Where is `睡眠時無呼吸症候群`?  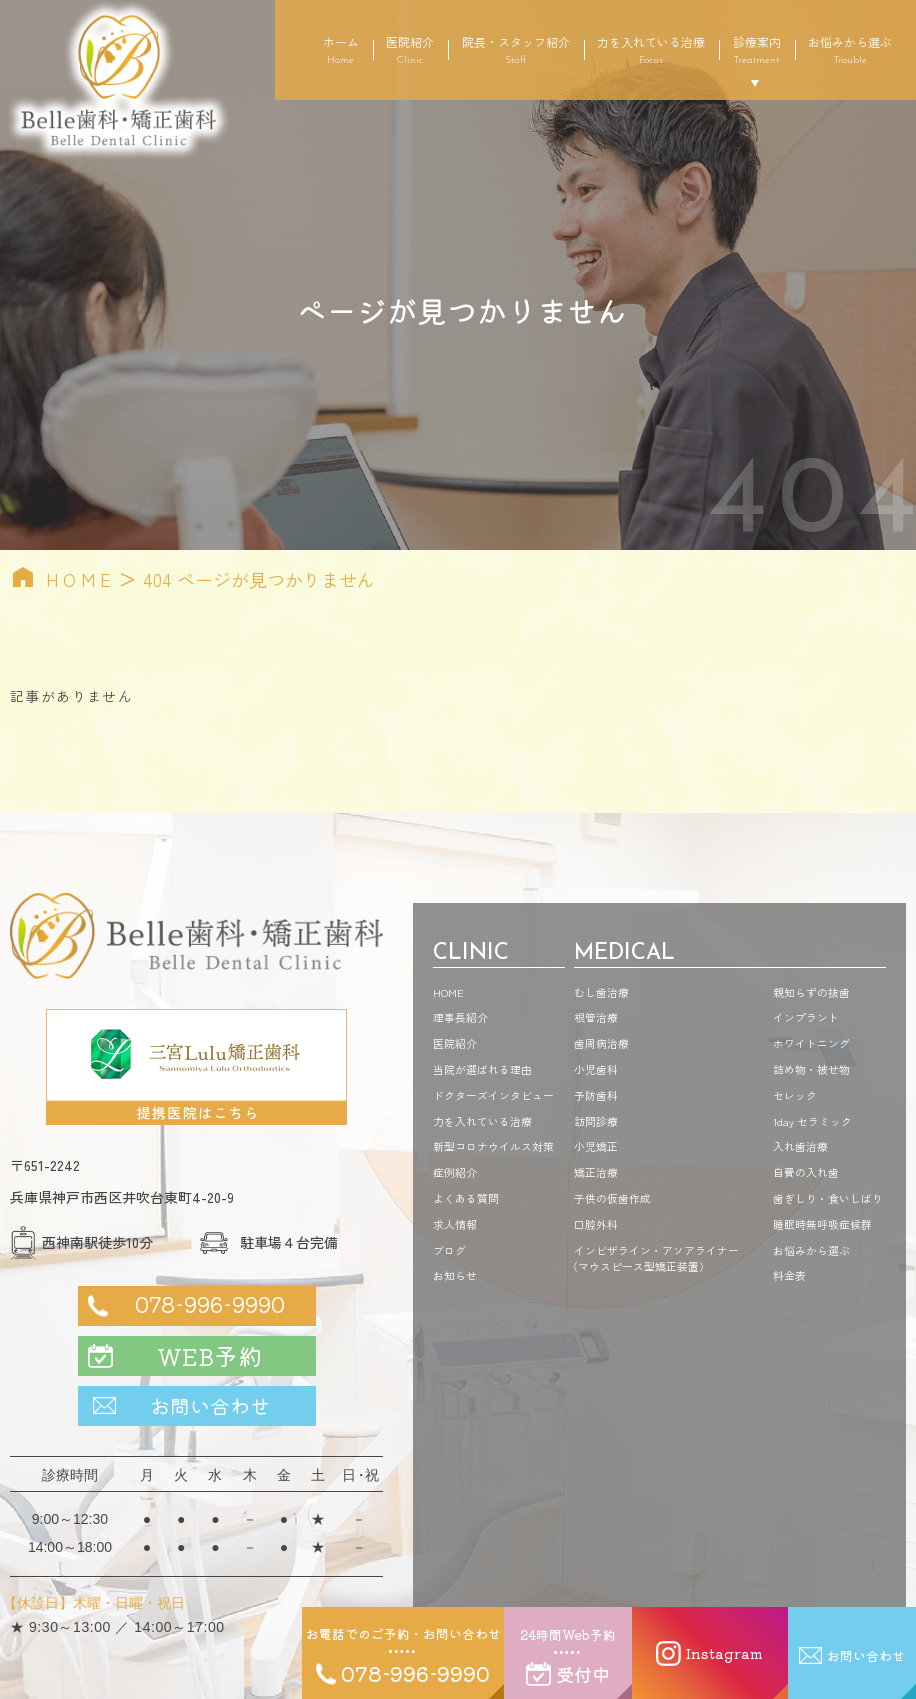
睡眠時無呼吸症候群 is located at coordinates (822, 1224).